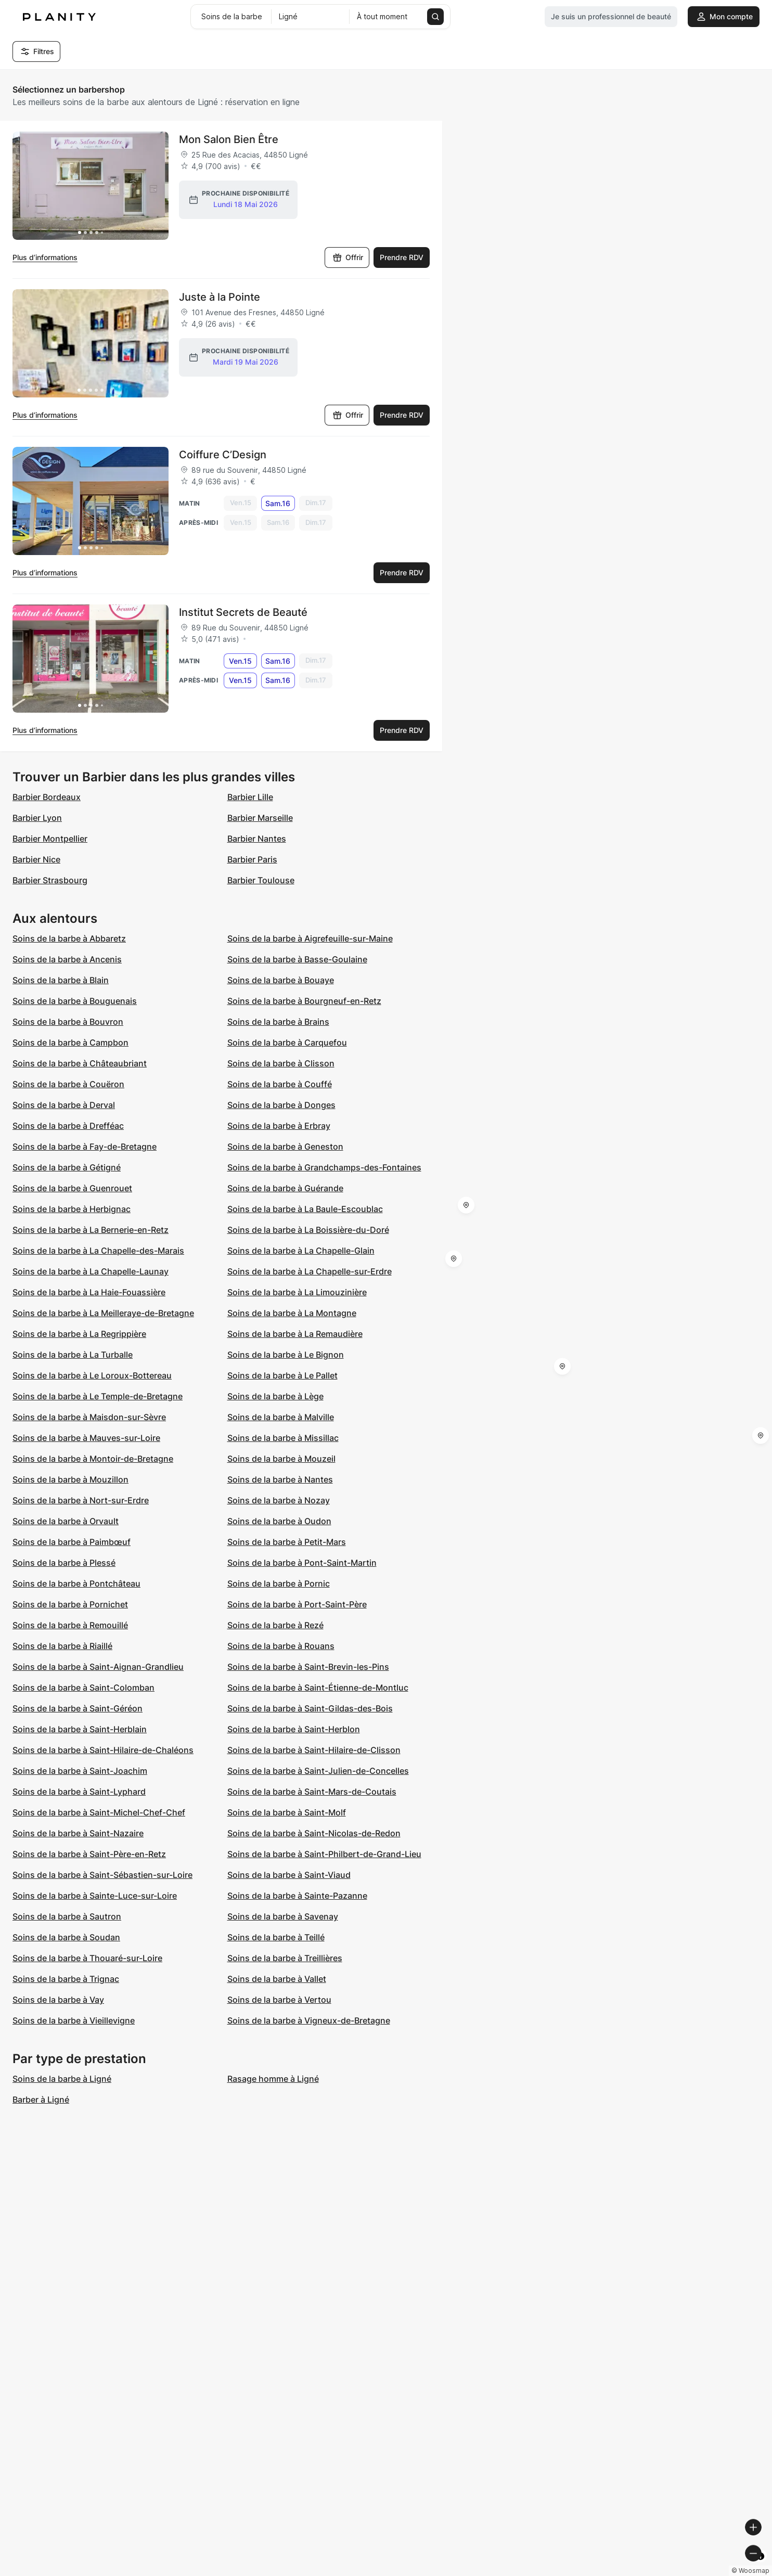  I want to click on Soins de la barbe à La Haie-Fouassière, so click(88, 1292).